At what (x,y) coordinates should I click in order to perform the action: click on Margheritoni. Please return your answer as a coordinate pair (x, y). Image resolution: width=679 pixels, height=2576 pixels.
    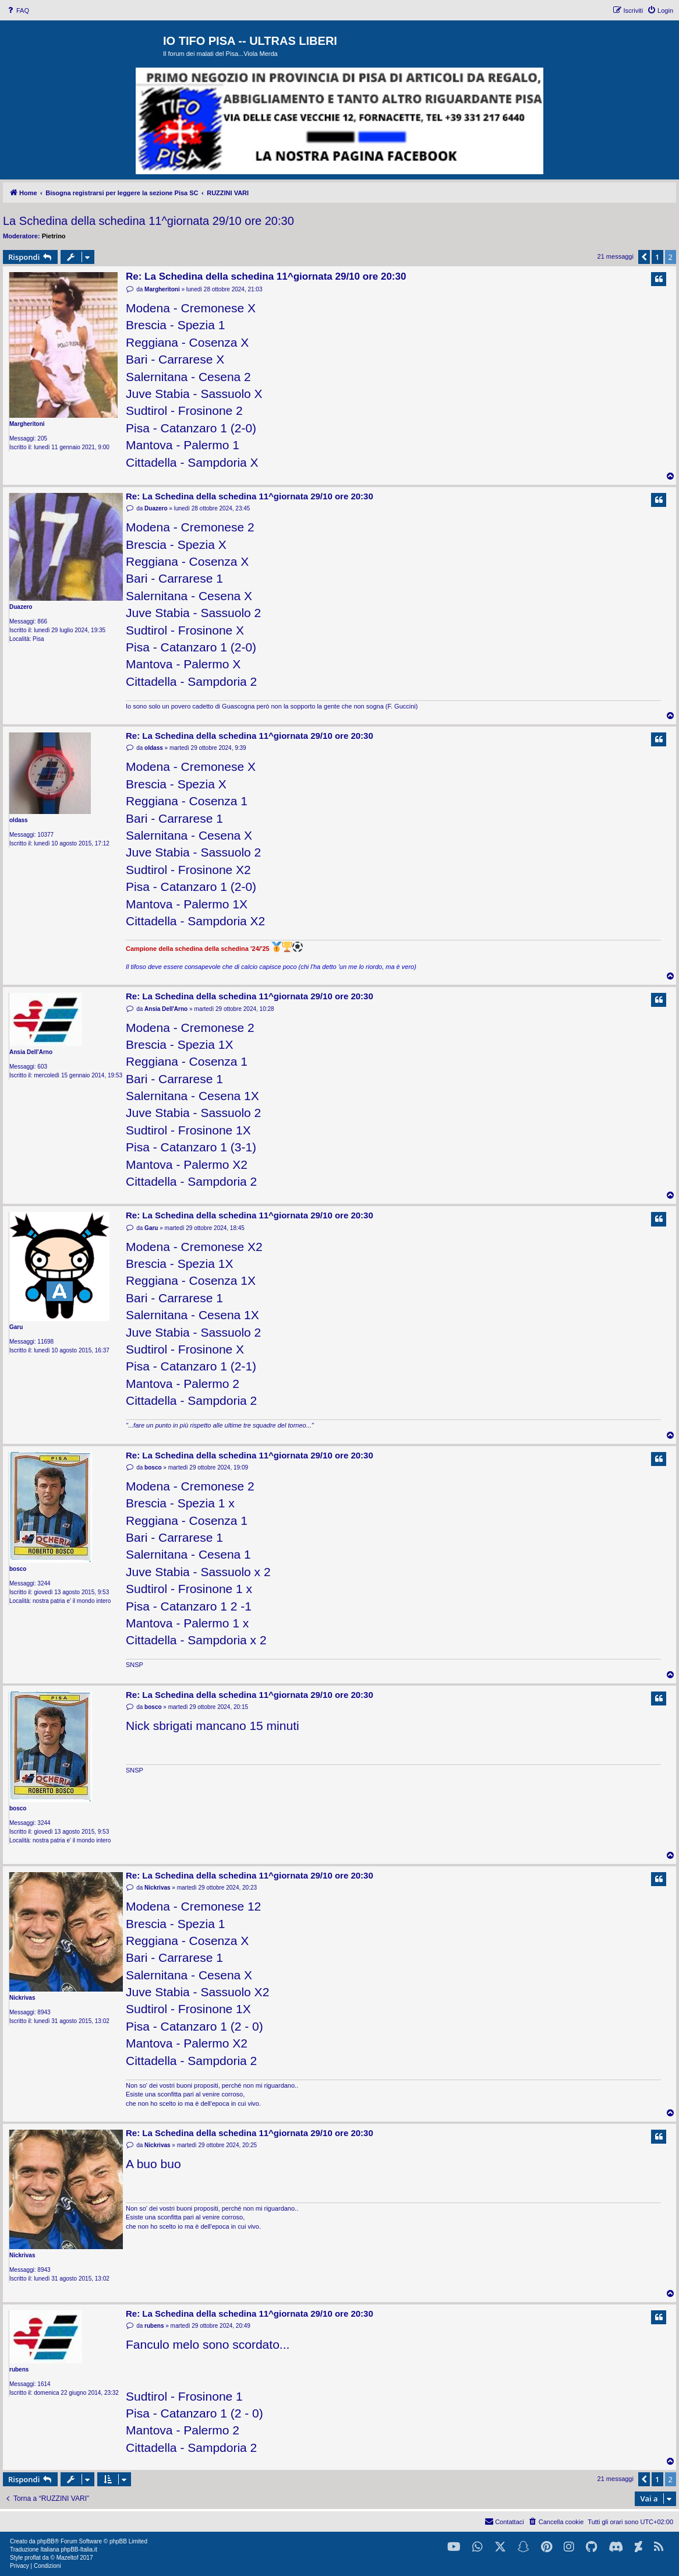
    Looking at the image, I should click on (27, 424).